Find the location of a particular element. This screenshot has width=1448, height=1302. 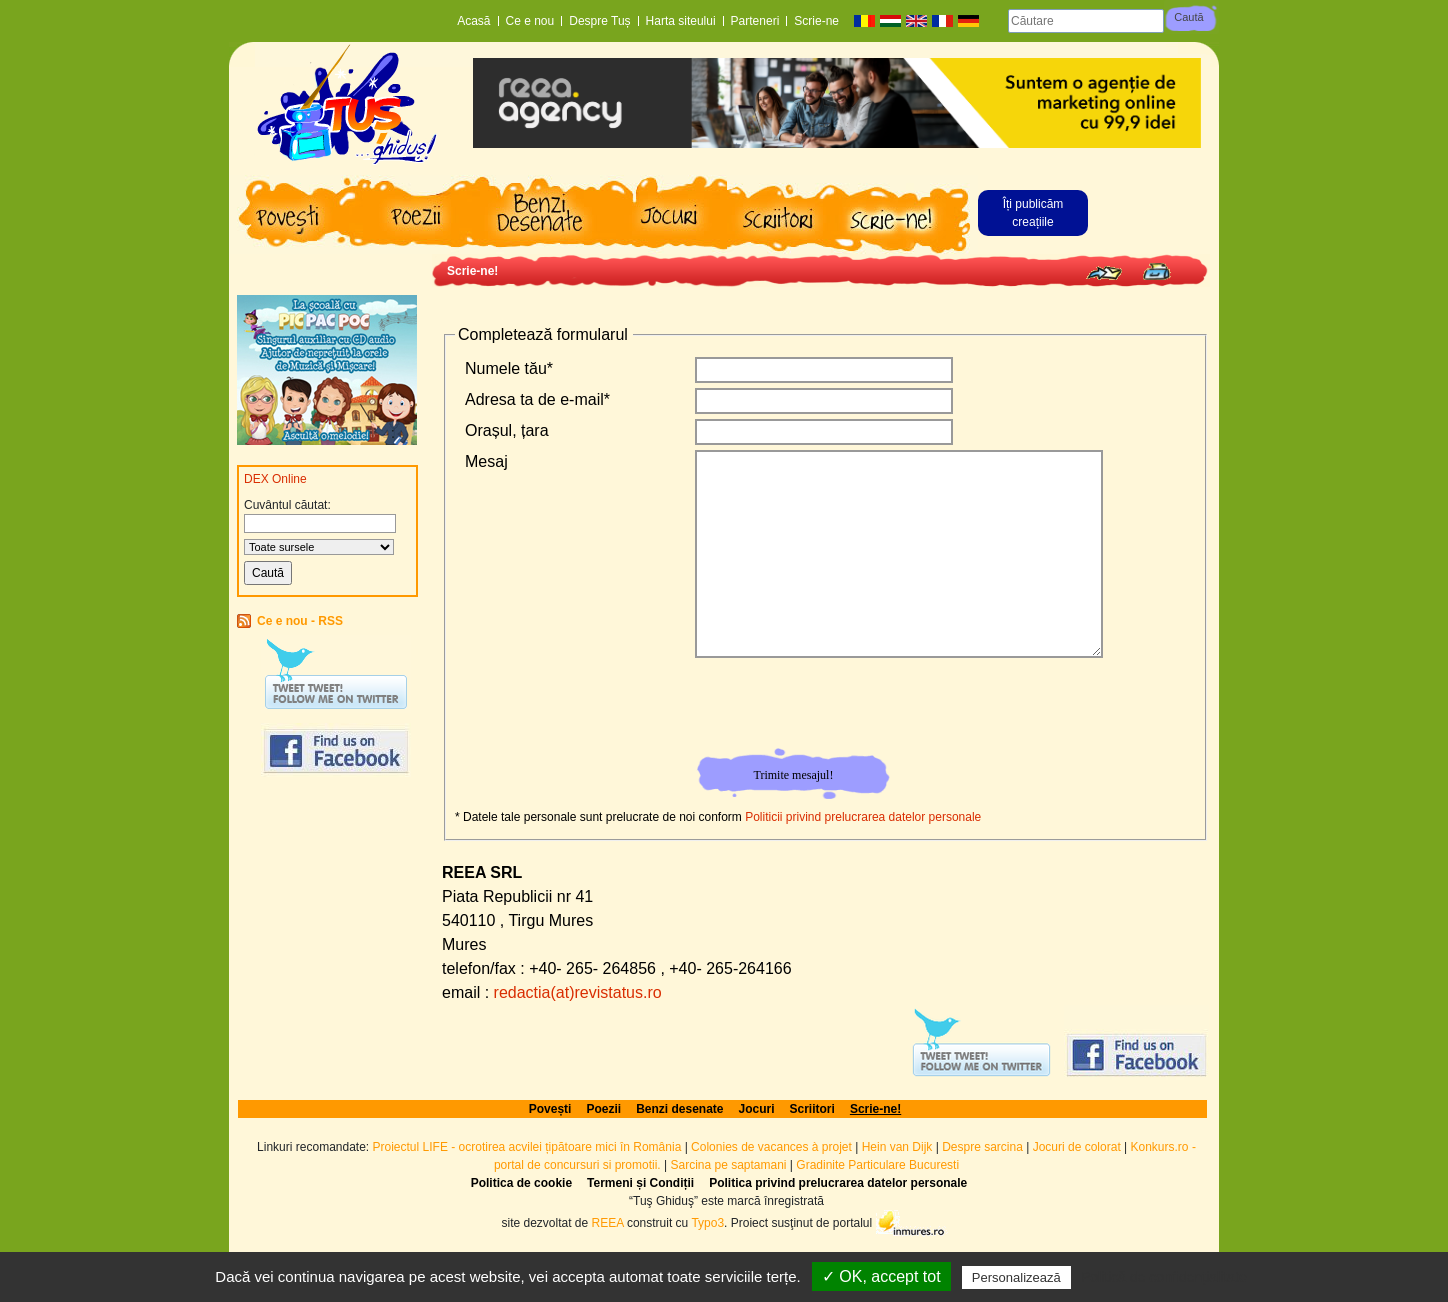

Ce e nou - RSS is located at coordinates (300, 621).